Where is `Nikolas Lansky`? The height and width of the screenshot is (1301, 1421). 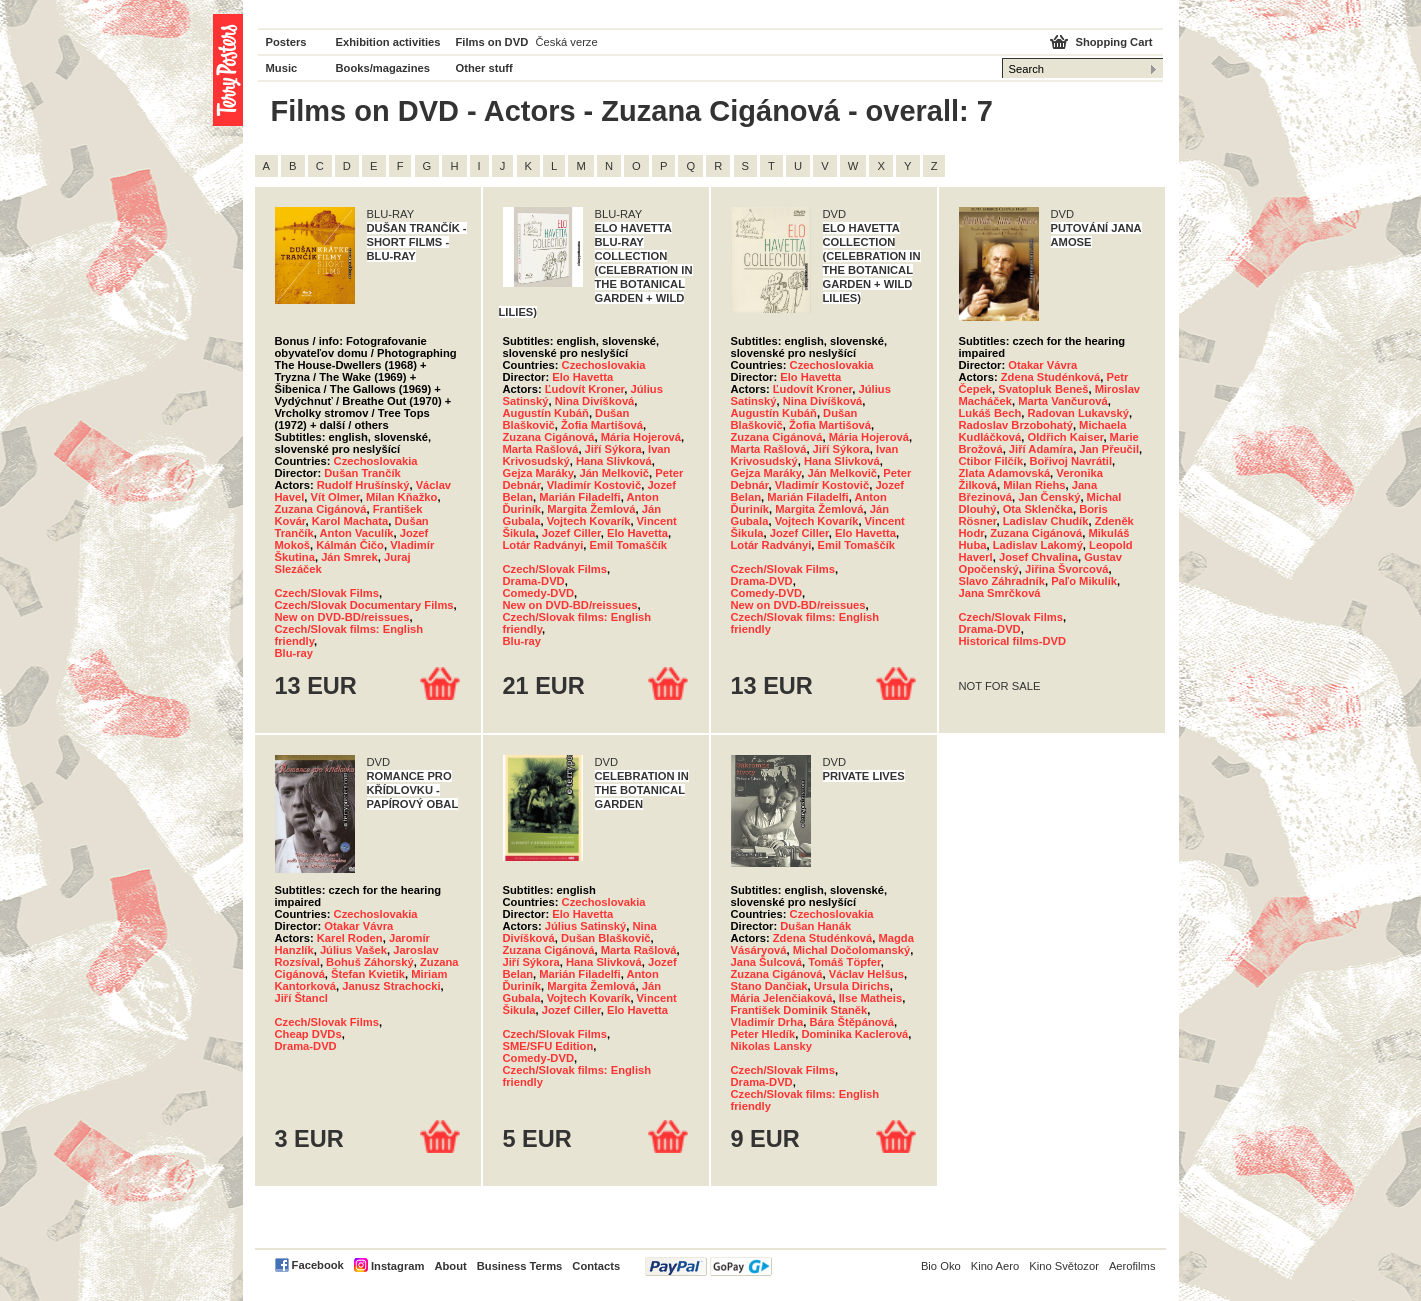 Nikolas Lansky is located at coordinates (771, 1046).